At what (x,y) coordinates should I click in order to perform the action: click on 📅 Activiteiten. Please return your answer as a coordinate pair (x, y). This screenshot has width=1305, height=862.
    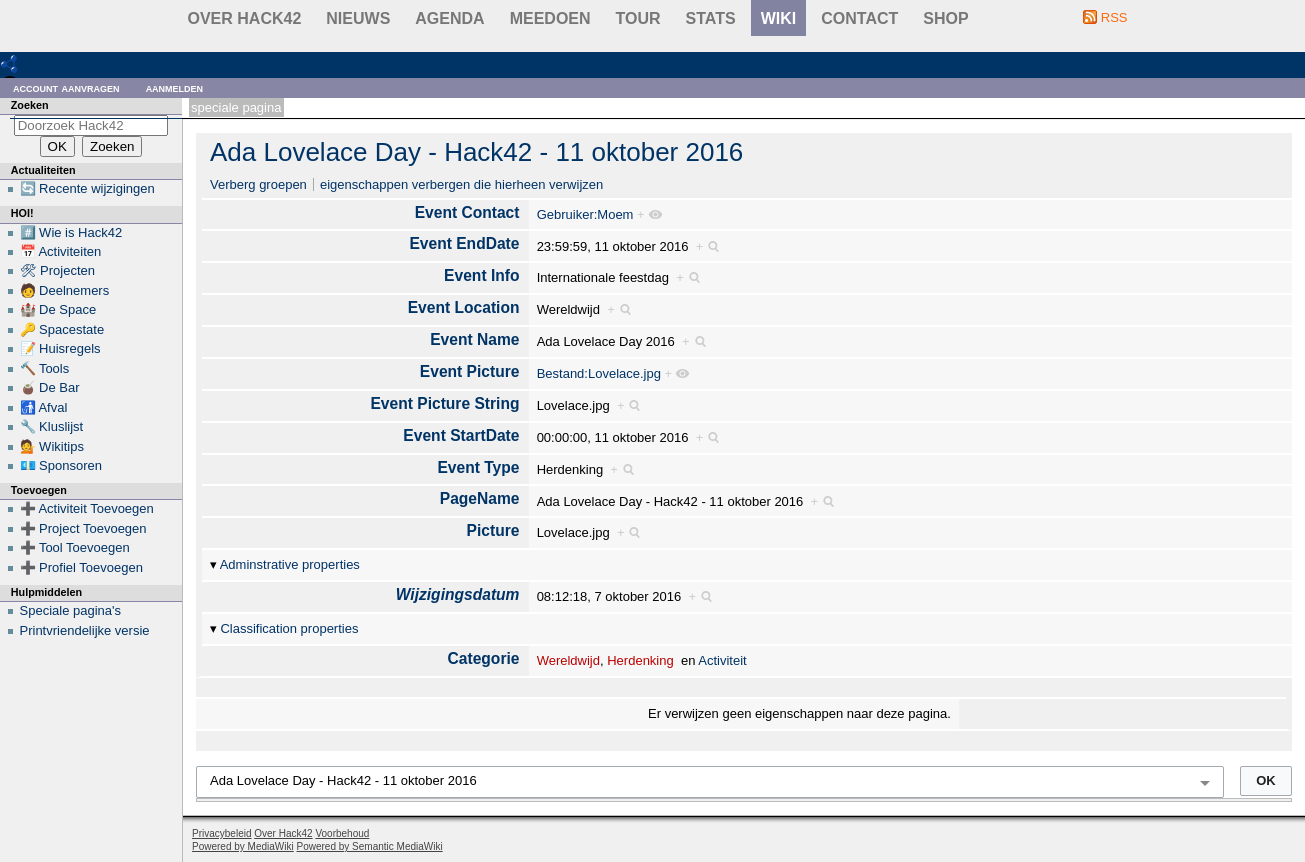
    Looking at the image, I should click on (61, 251).